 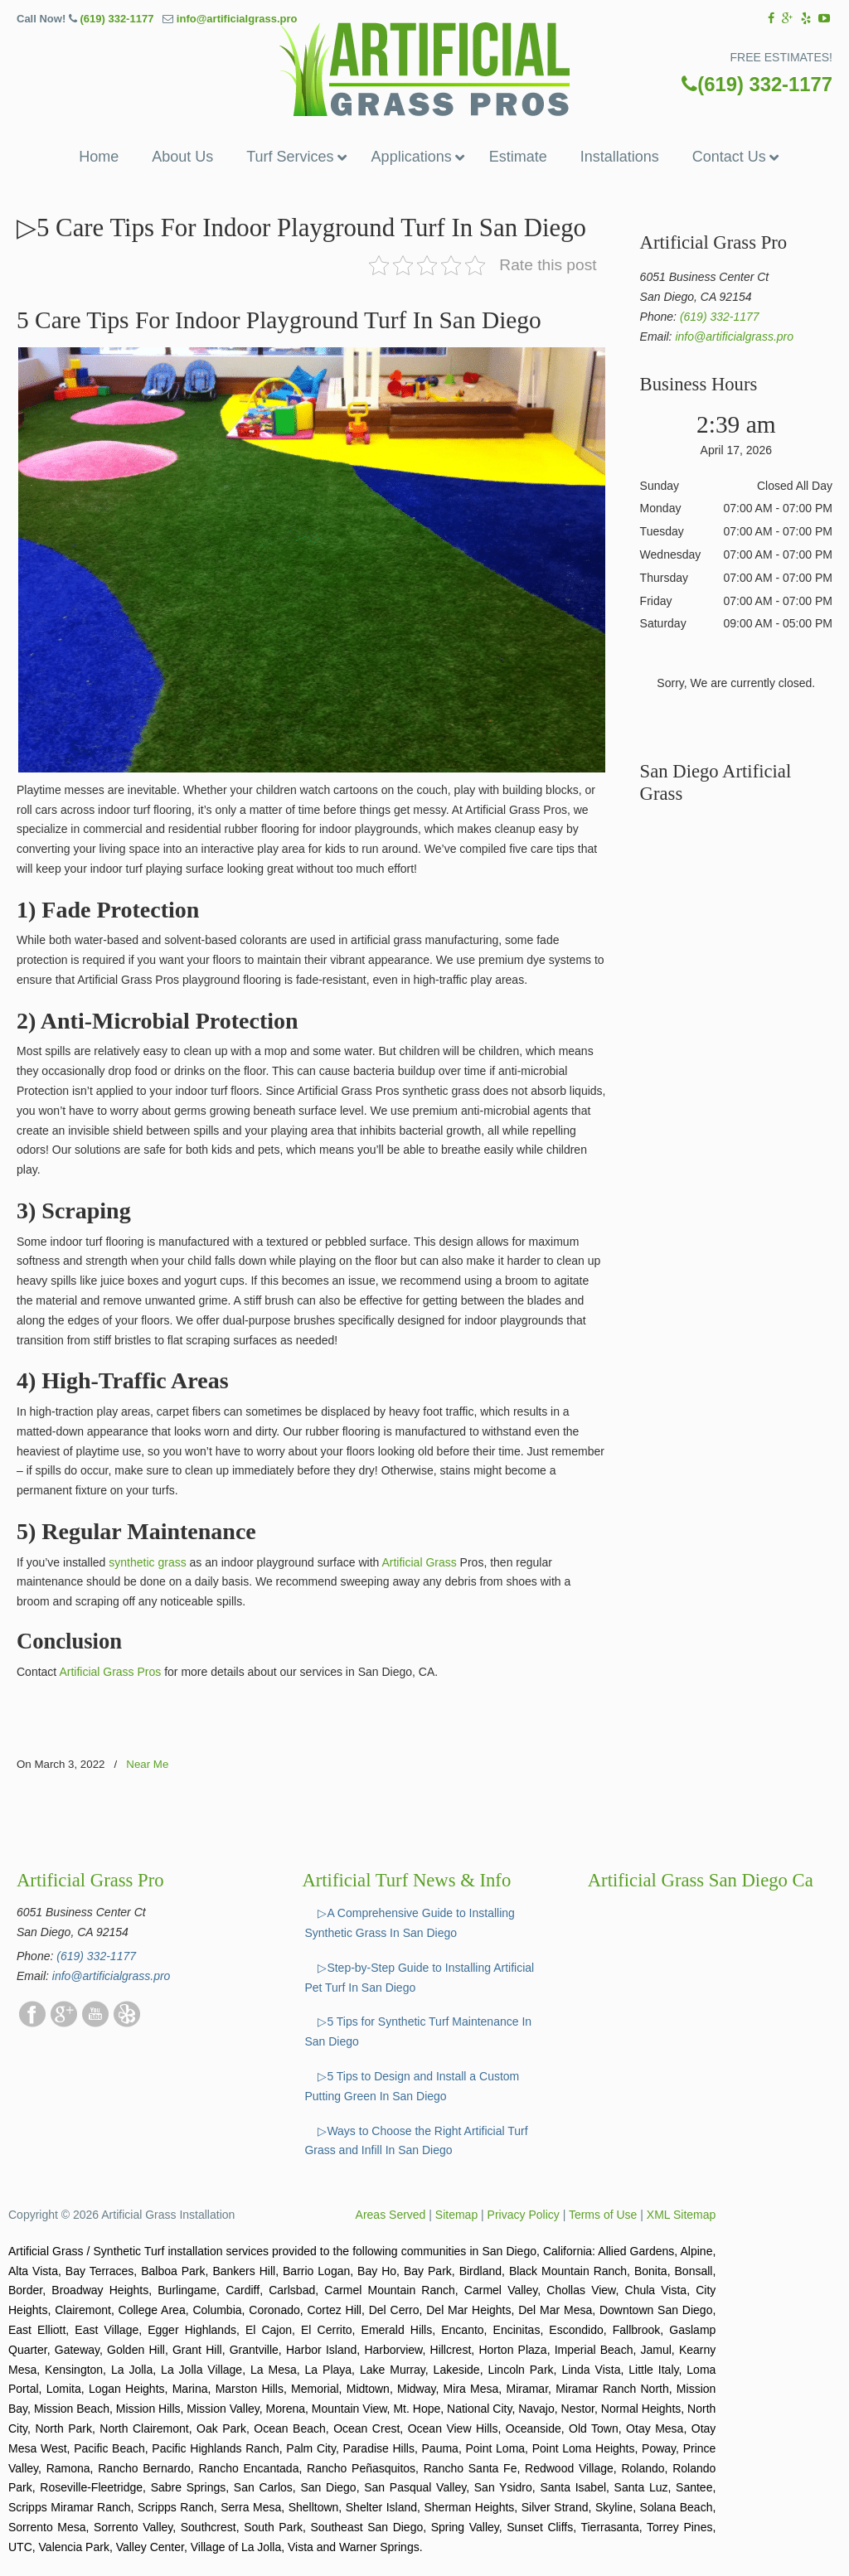 What do you see at coordinates (456, 2214) in the screenshot?
I see `Sitemap` at bounding box center [456, 2214].